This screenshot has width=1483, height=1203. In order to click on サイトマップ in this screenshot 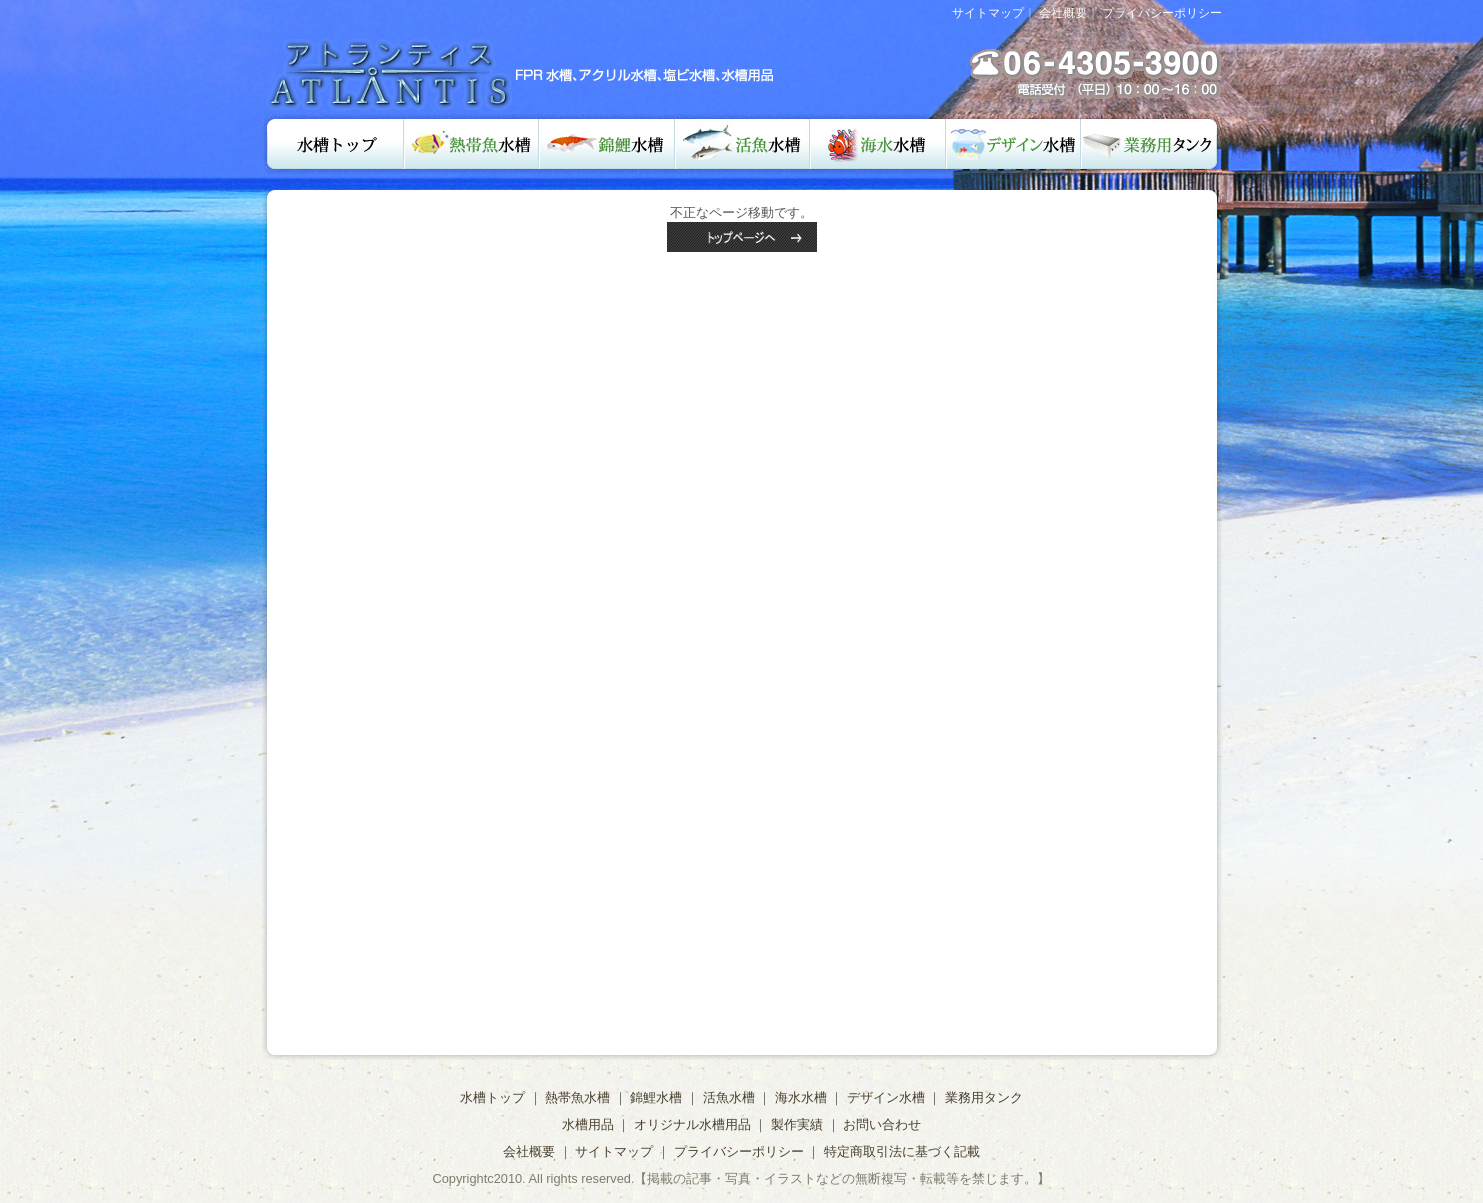, I will do `click(988, 13)`.